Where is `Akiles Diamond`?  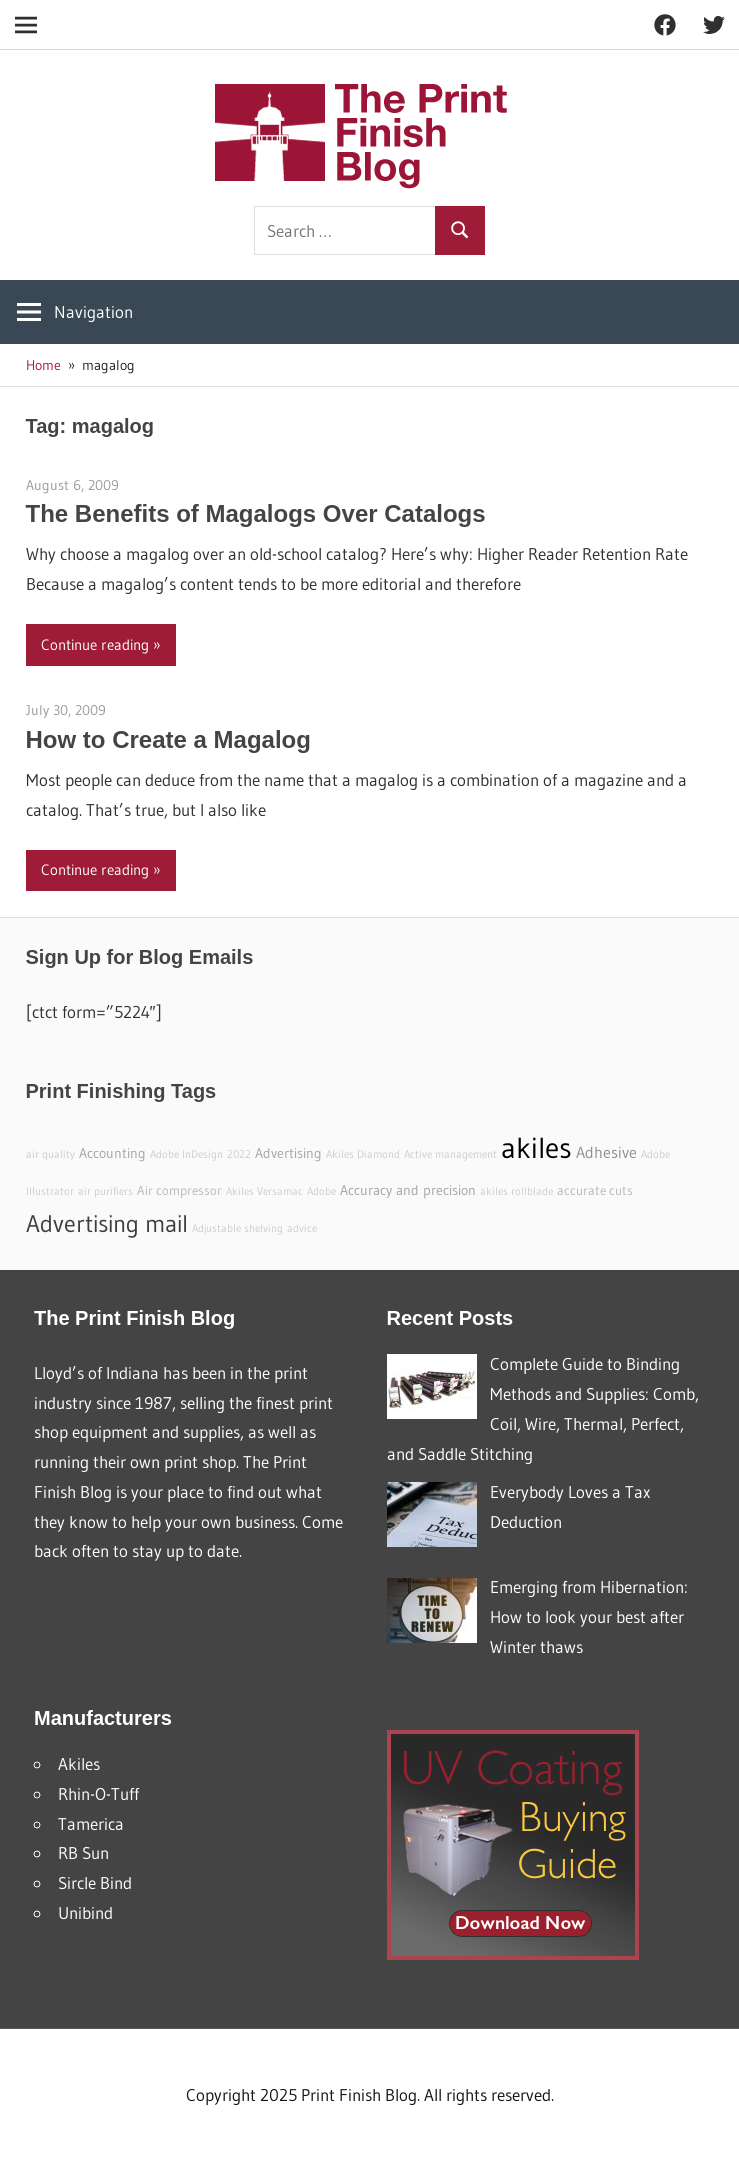 Akiles Diamond is located at coordinates (363, 1154).